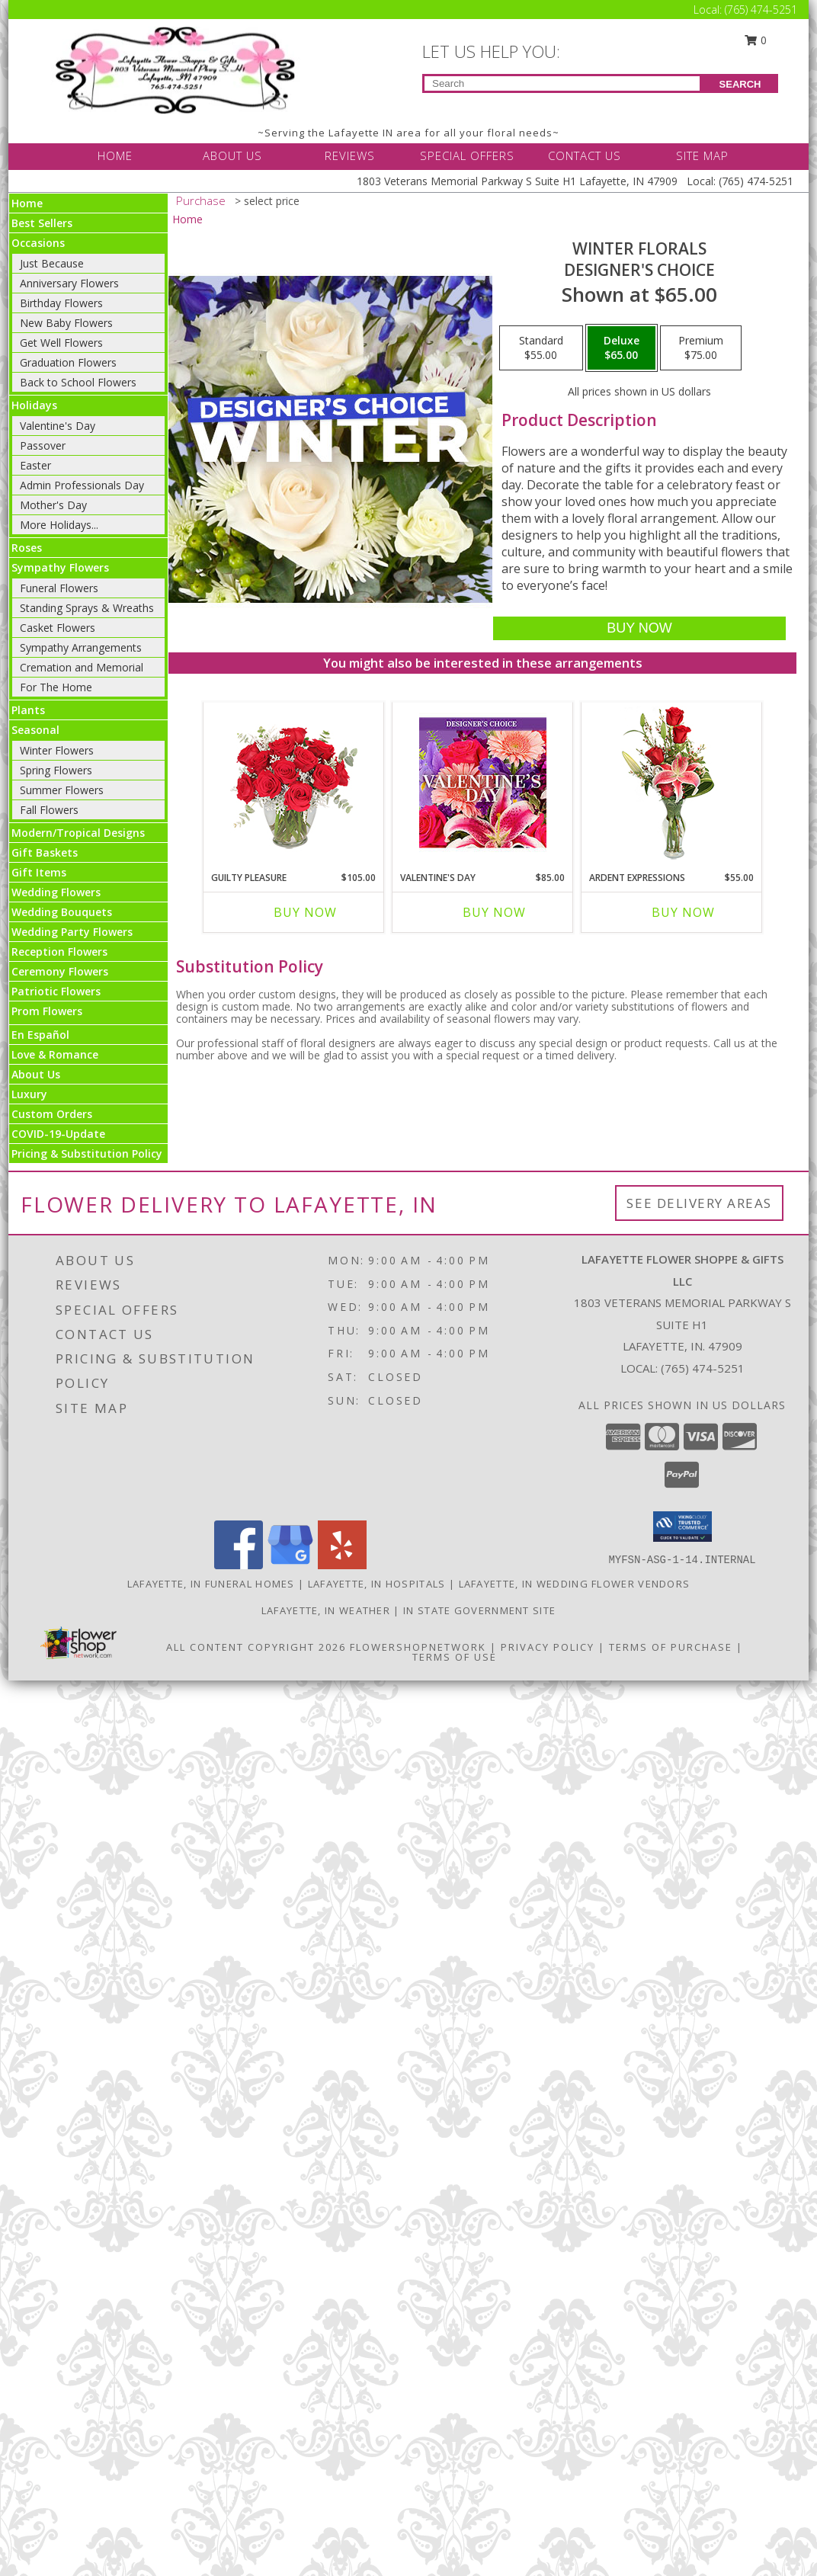  Describe the element at coordinates (701, 348) in the screenshot. I see `[Select pricing $75.00 for premium Designer's Choice]` at that location.